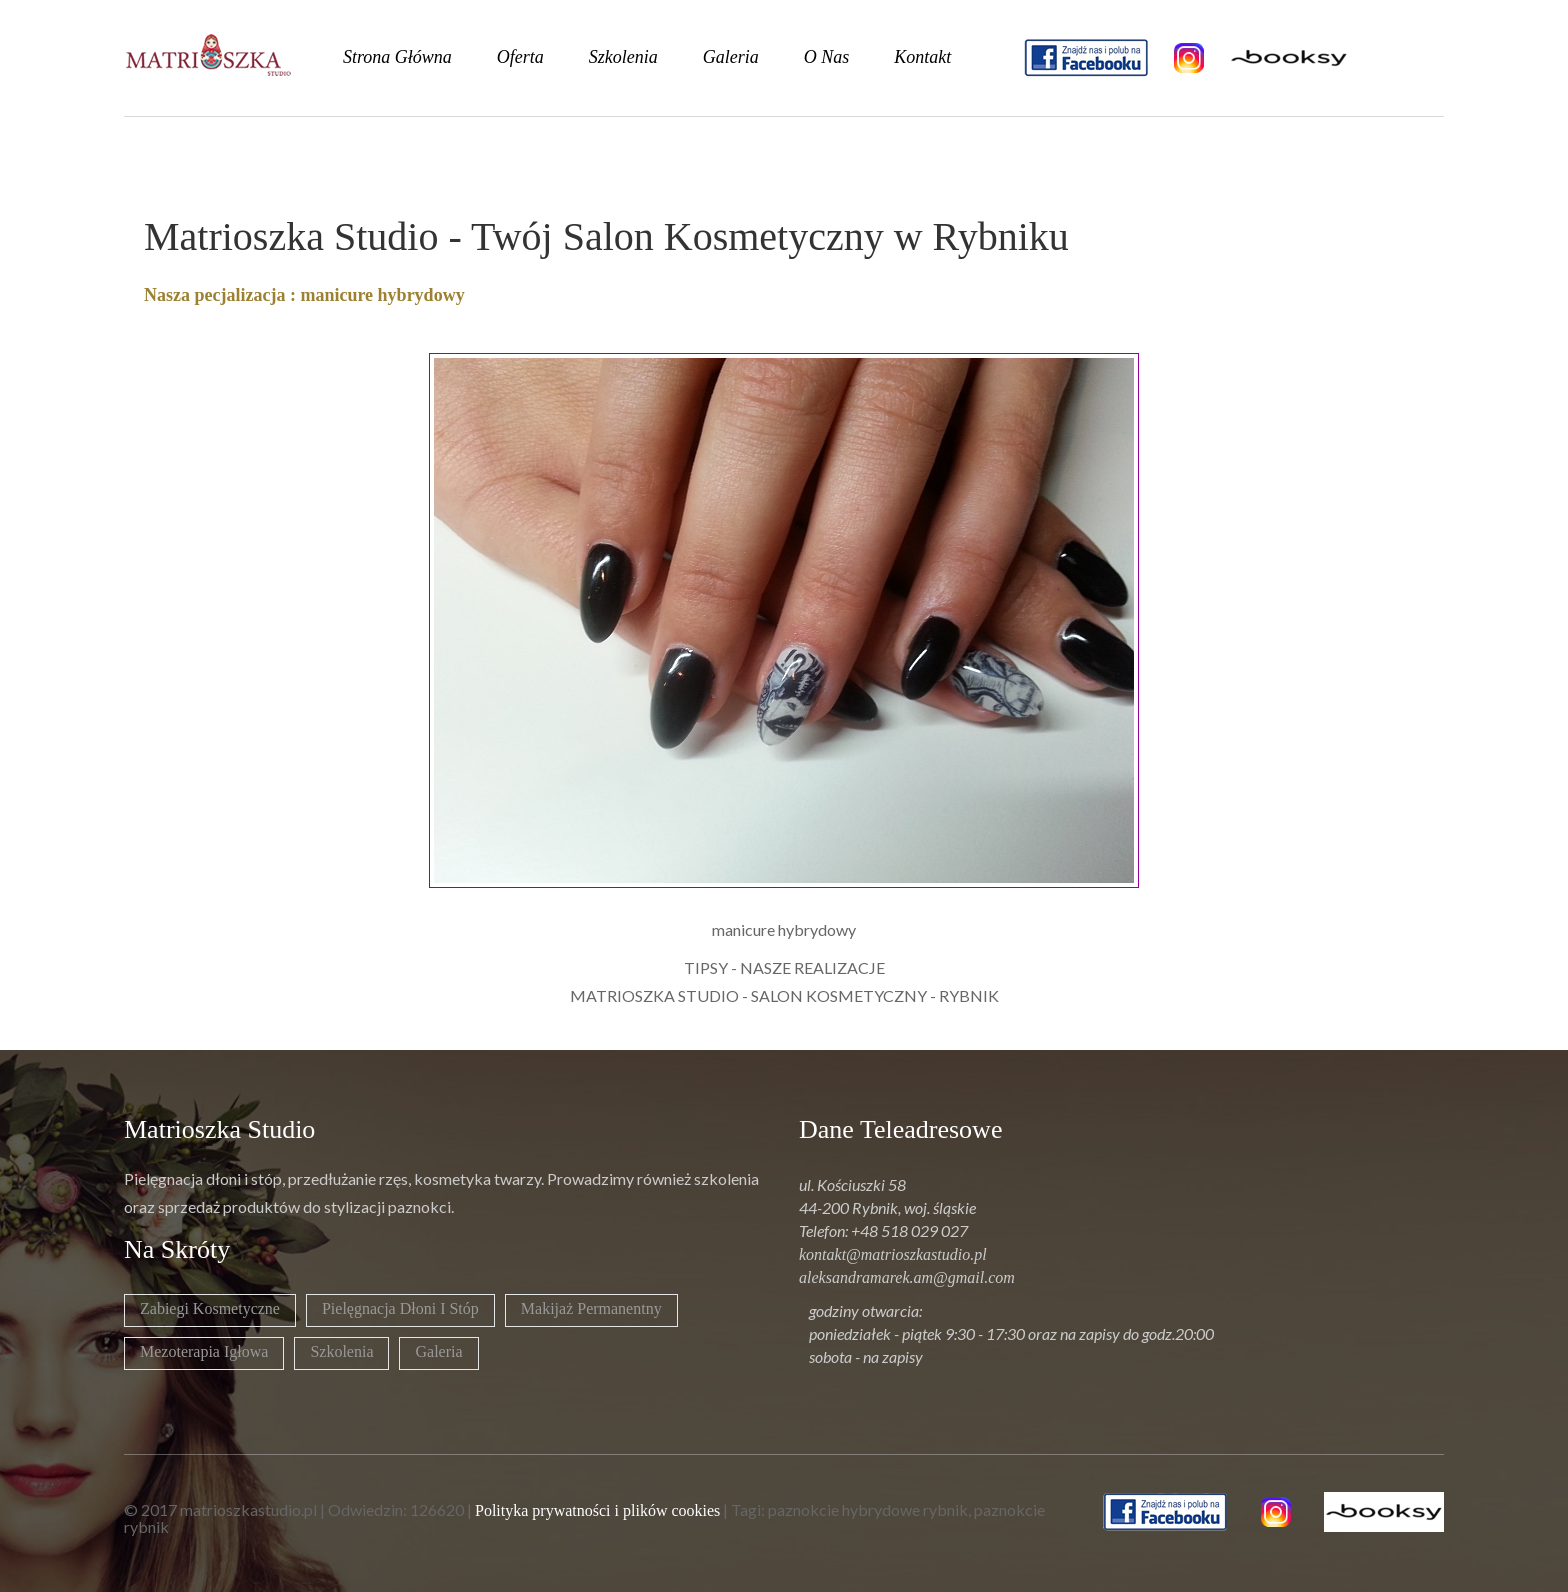  I want to click on Galeria, so click(438, 1351).